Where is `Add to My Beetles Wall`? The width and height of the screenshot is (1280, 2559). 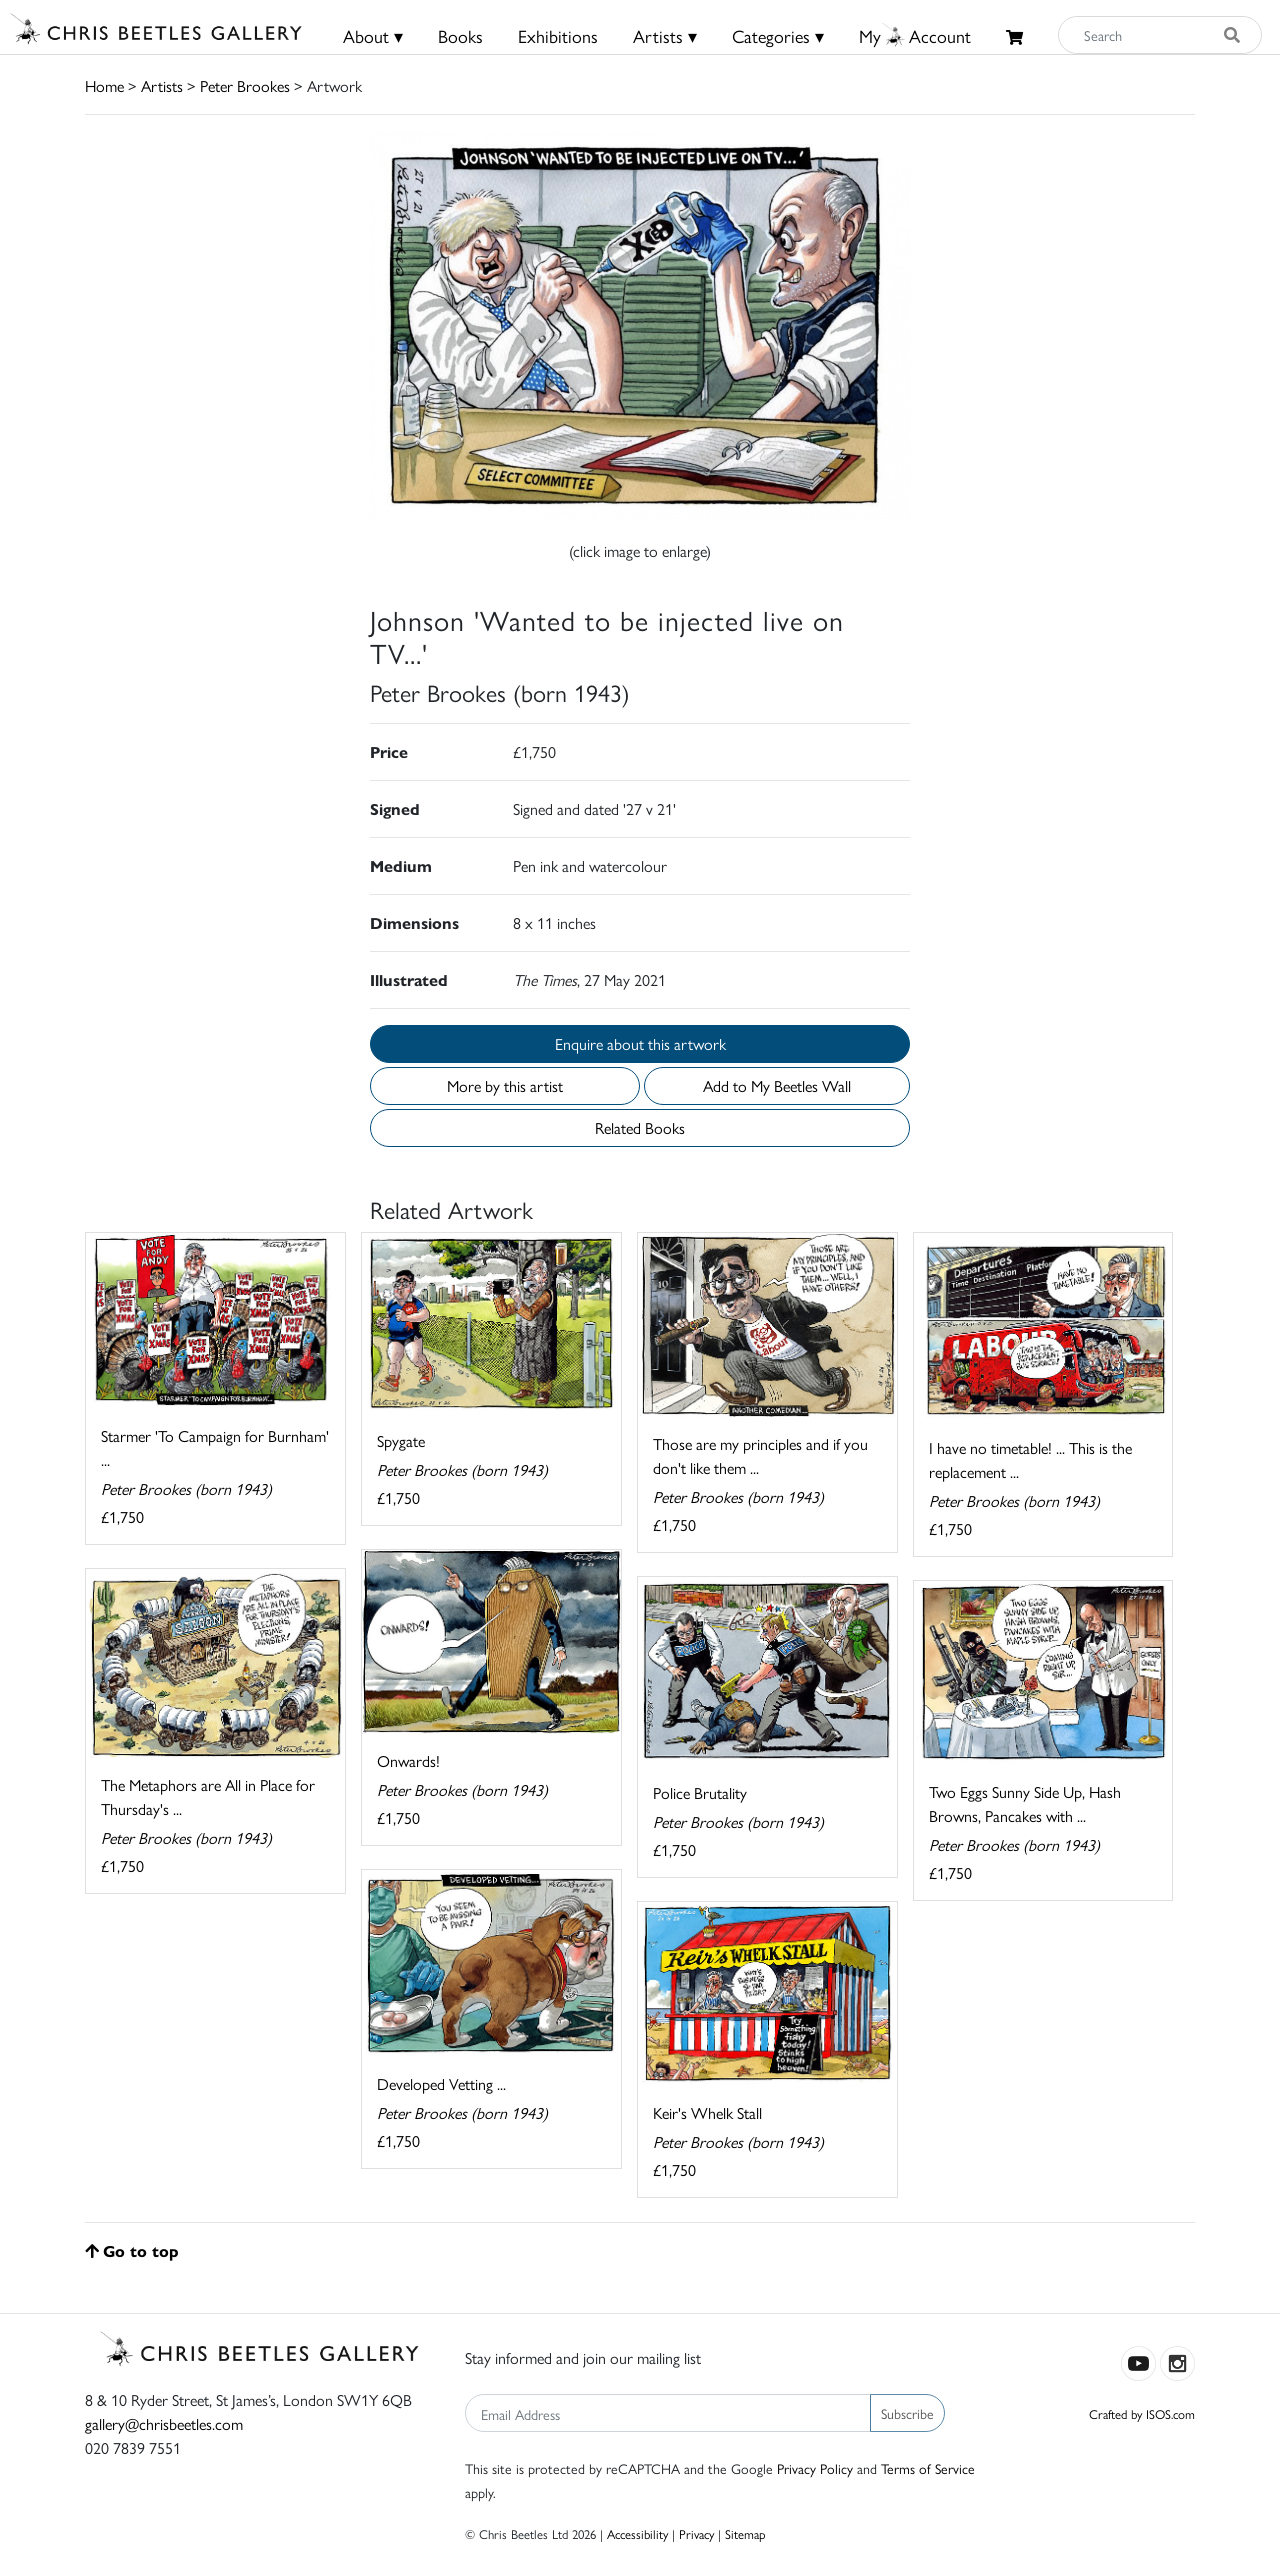 Add to My Beetles Wall is located at coordinates (777, 1085).